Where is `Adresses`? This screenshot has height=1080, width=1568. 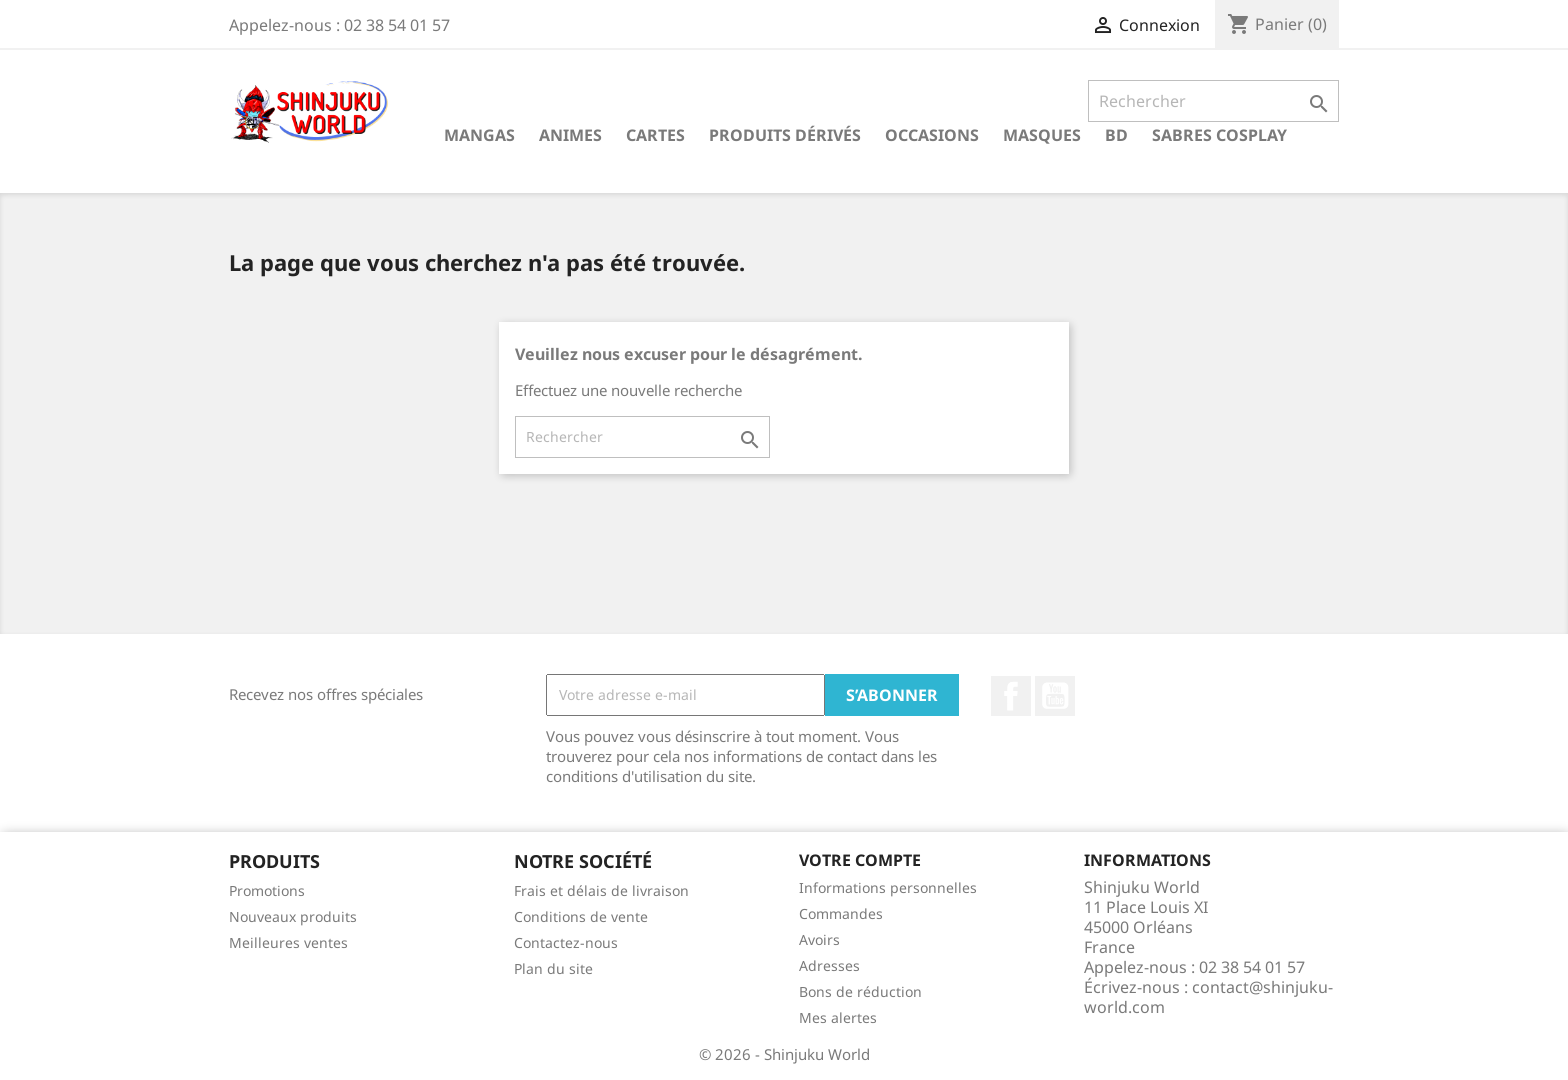
Adresses is located at coordinates (829, 965).